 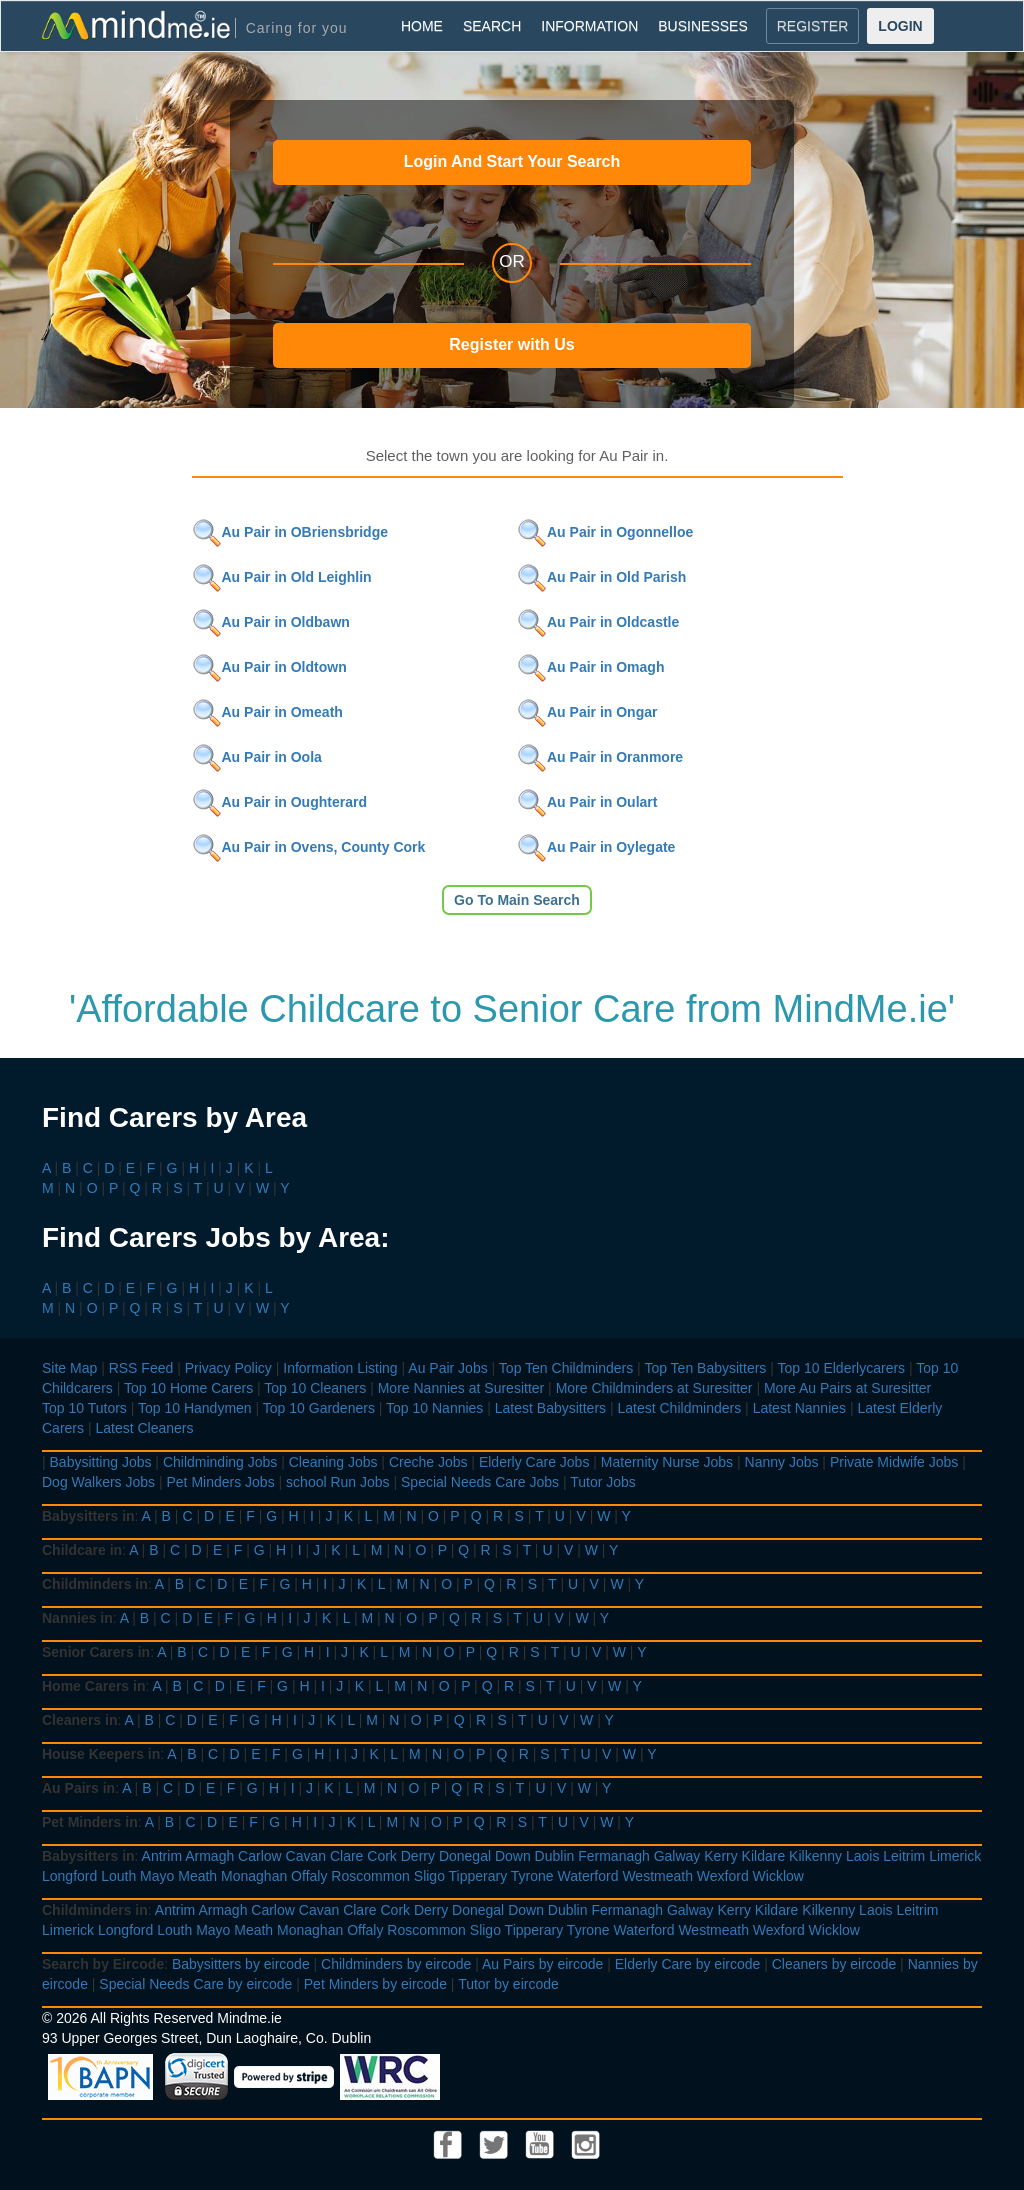 What do you see at coordinates (589, 26) in the screenshot?
I see `INFORMATION` at bounding box center [589, 26].